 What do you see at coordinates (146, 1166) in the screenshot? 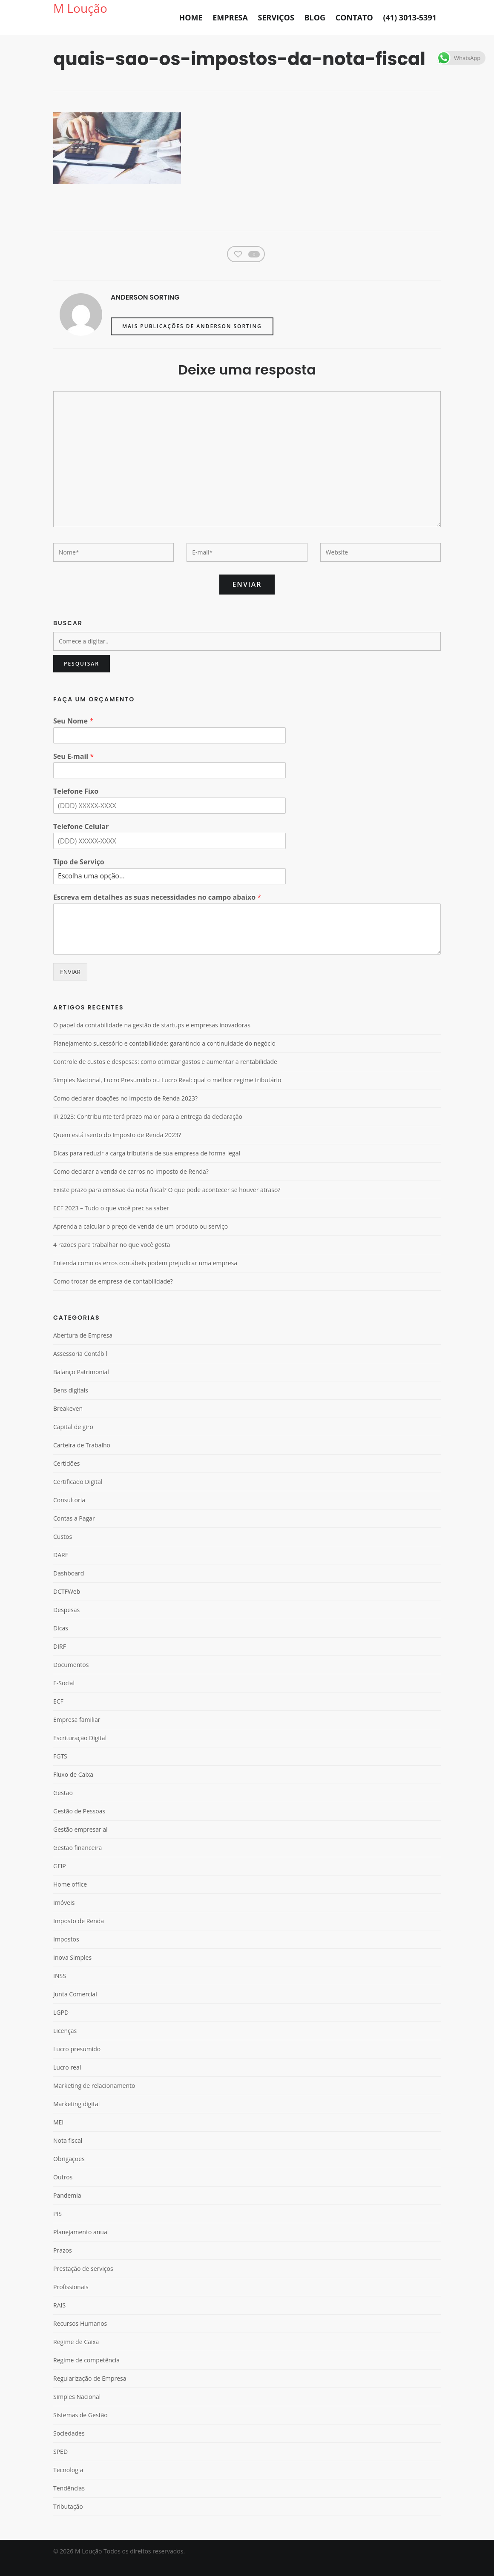
I see `Dicas para reduzir a carga tributária de sua empresa de forma legal` at bounding box center [146, 1166].